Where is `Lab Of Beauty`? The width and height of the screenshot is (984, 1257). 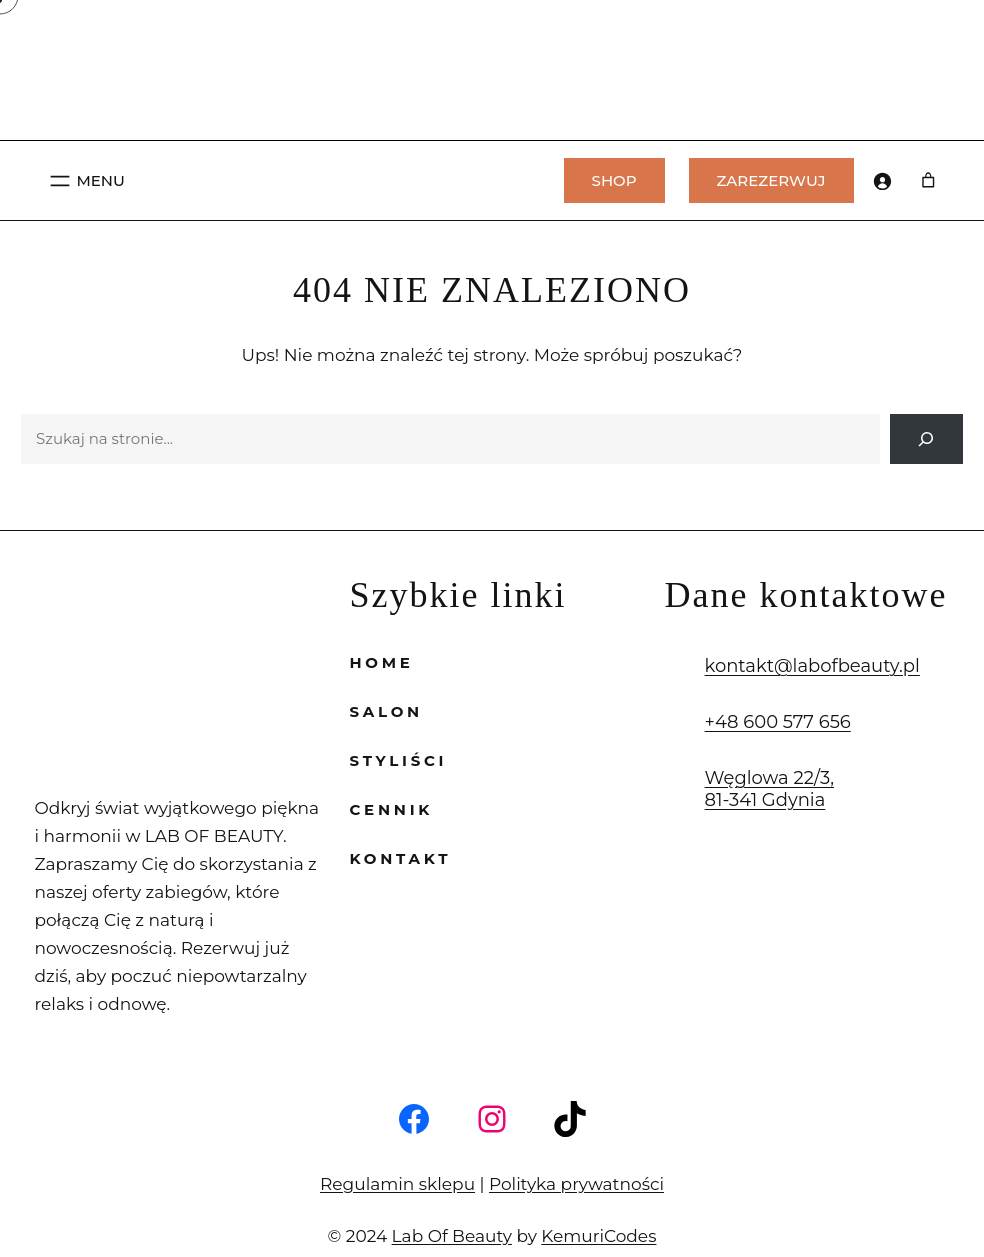 Lab Of Beauty is located at coordinates (459, 1207).